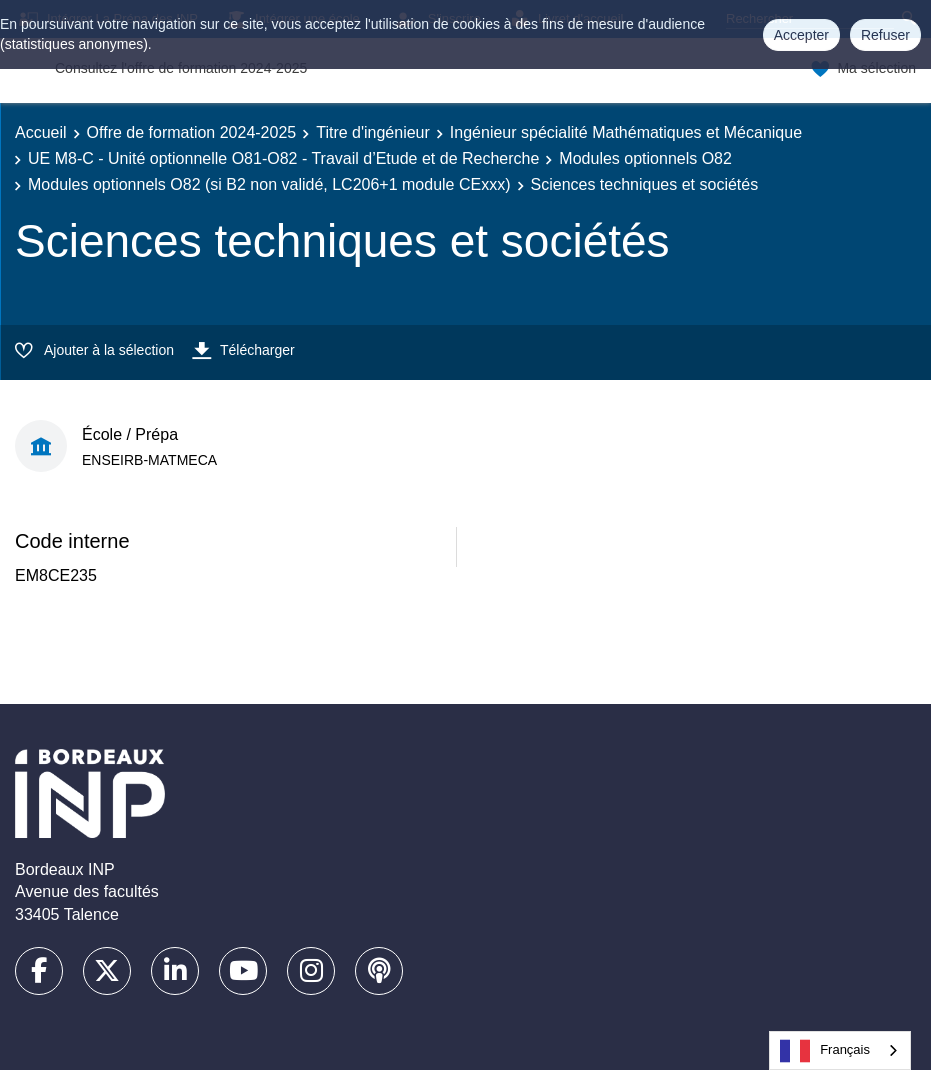 The width and height of the screenshot is (931, 1070). What do you see at coordinates (269, 184) in the screenshot?
I see `Modules optionnels O82 (si B2 non validé, LC206+1 module CExxx)` at bounding box center [269, 184].